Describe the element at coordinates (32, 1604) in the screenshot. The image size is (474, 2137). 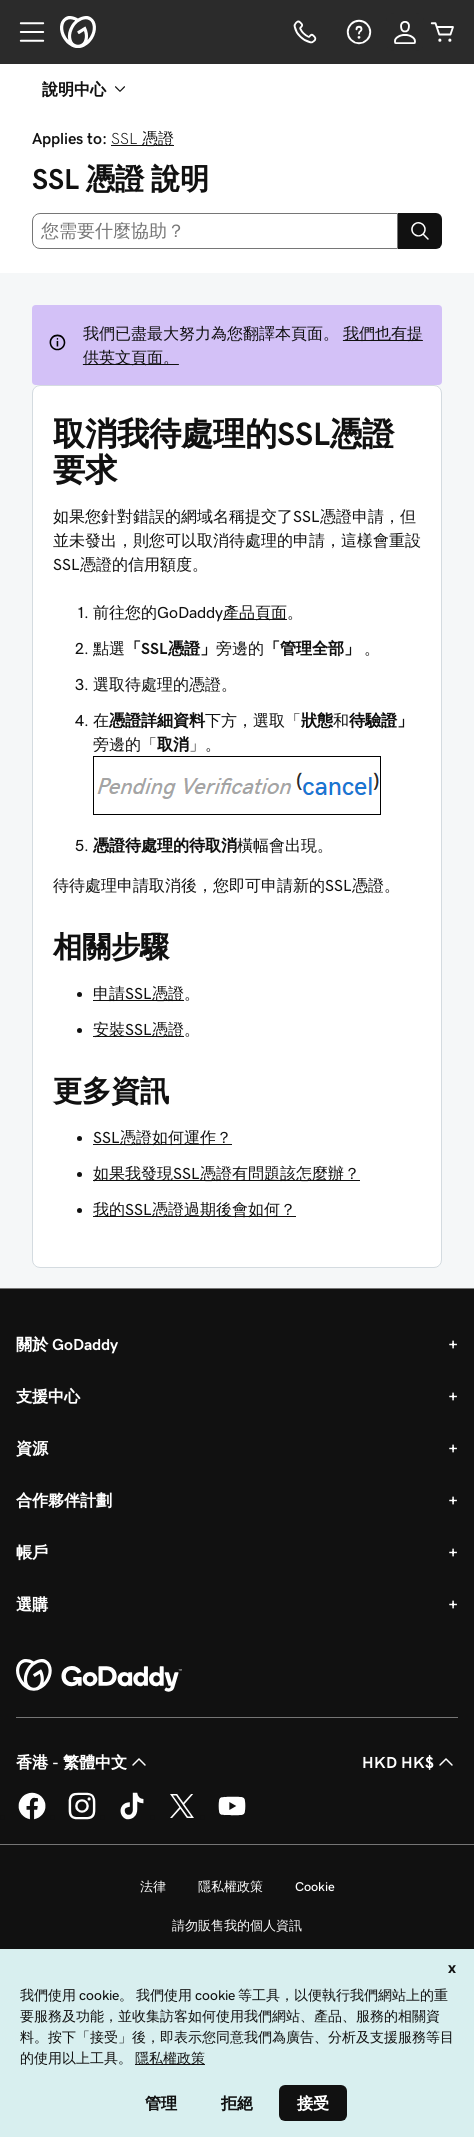
I see `選購` at that location.